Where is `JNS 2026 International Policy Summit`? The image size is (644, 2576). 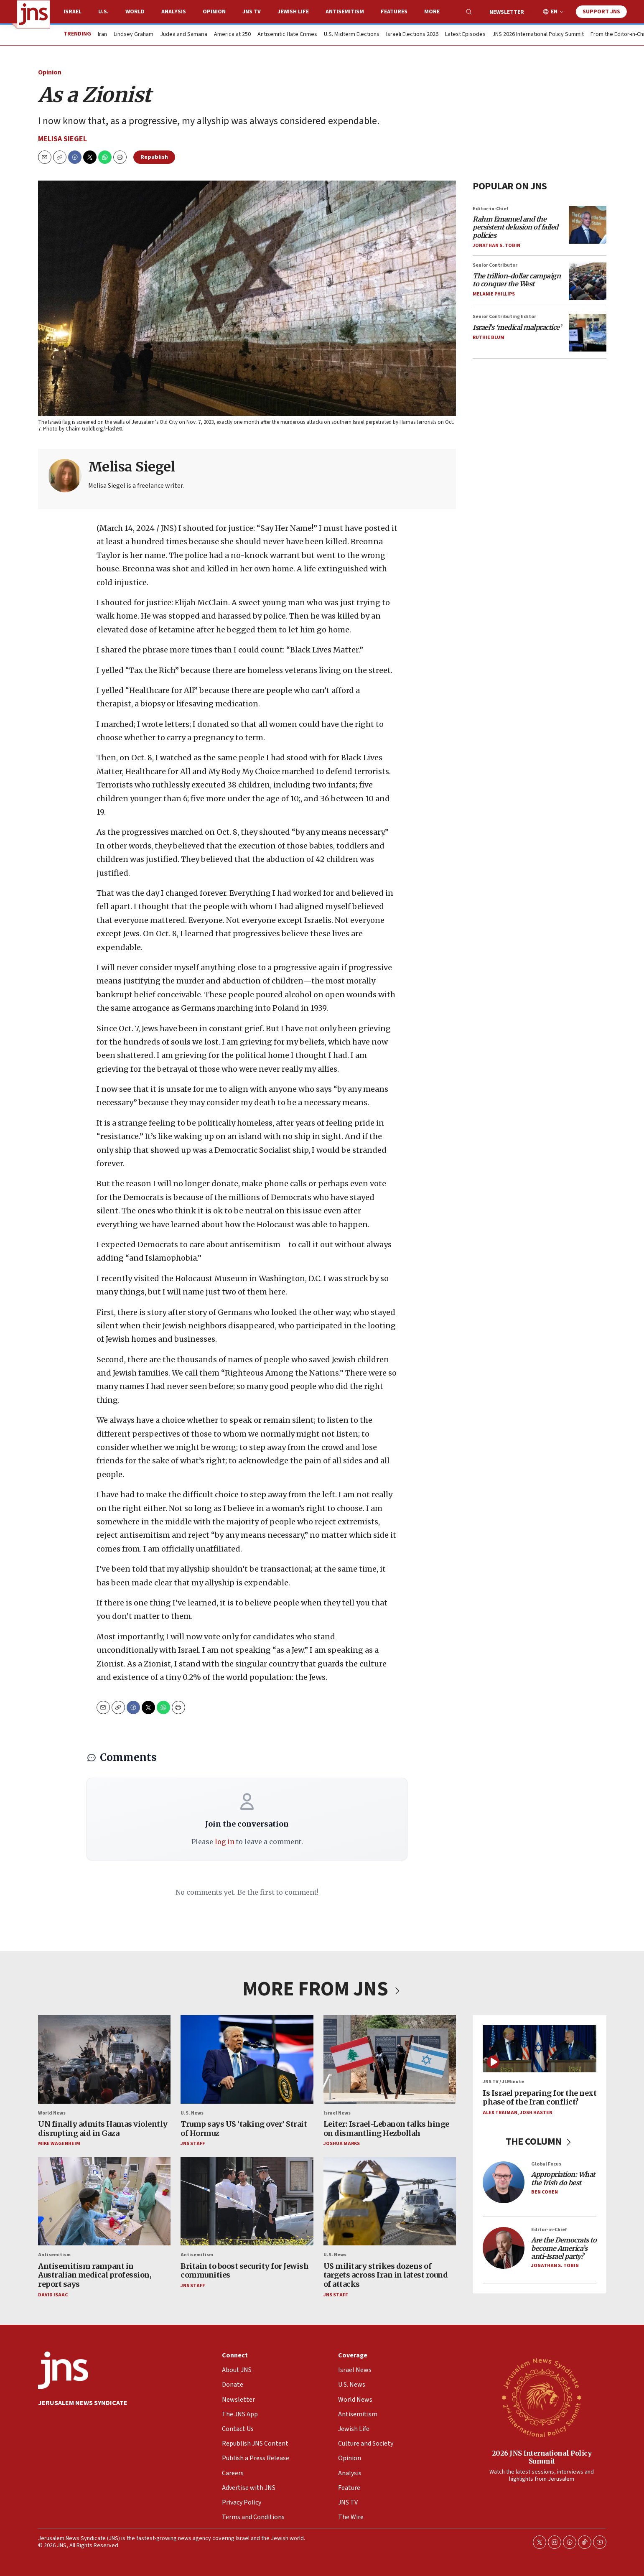
JNS 2026 International Policy Summit is located at coordinates (538, 34).